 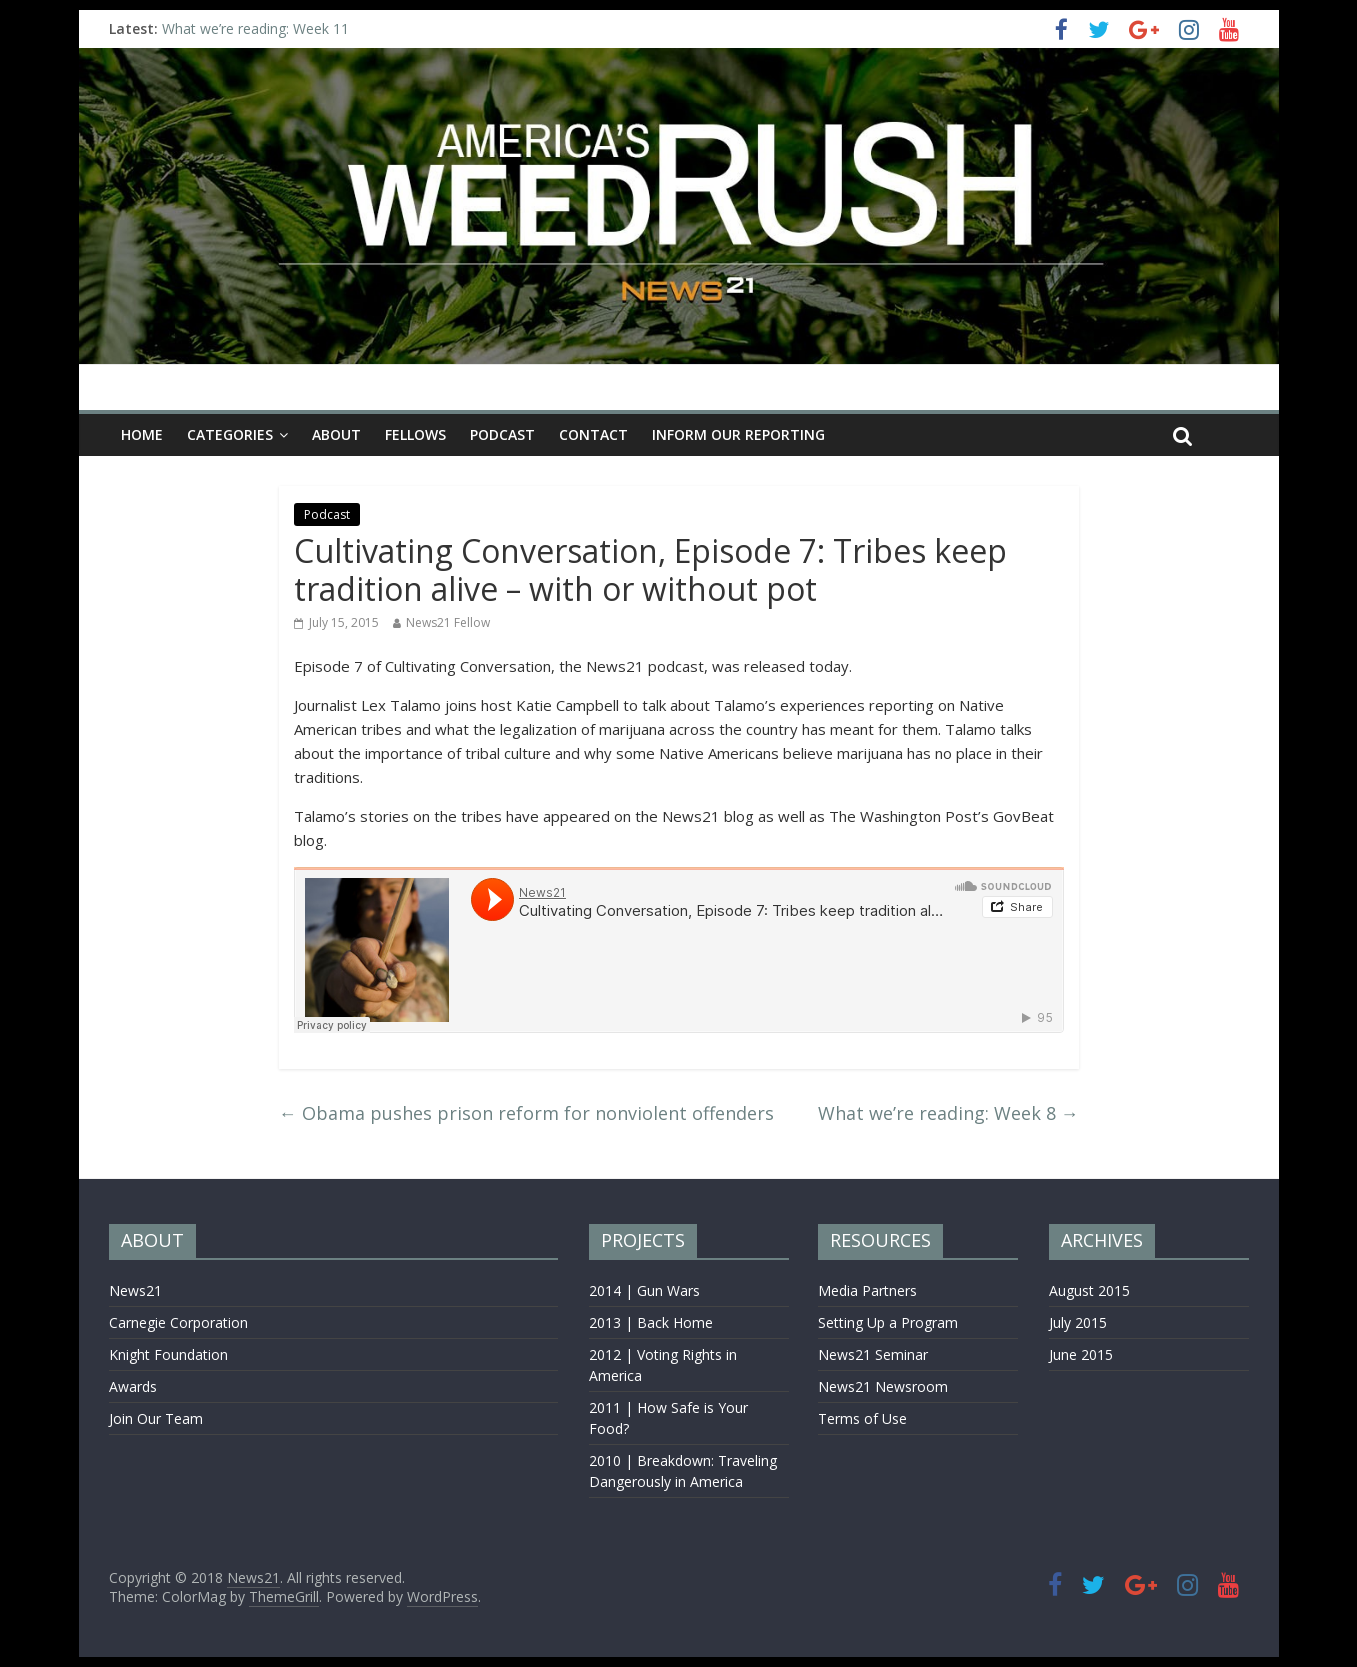 What do you see at coordinates (883, 1386) in the screenshot?
I see `News21 Newsroom` at bounding box center [883, 1386].